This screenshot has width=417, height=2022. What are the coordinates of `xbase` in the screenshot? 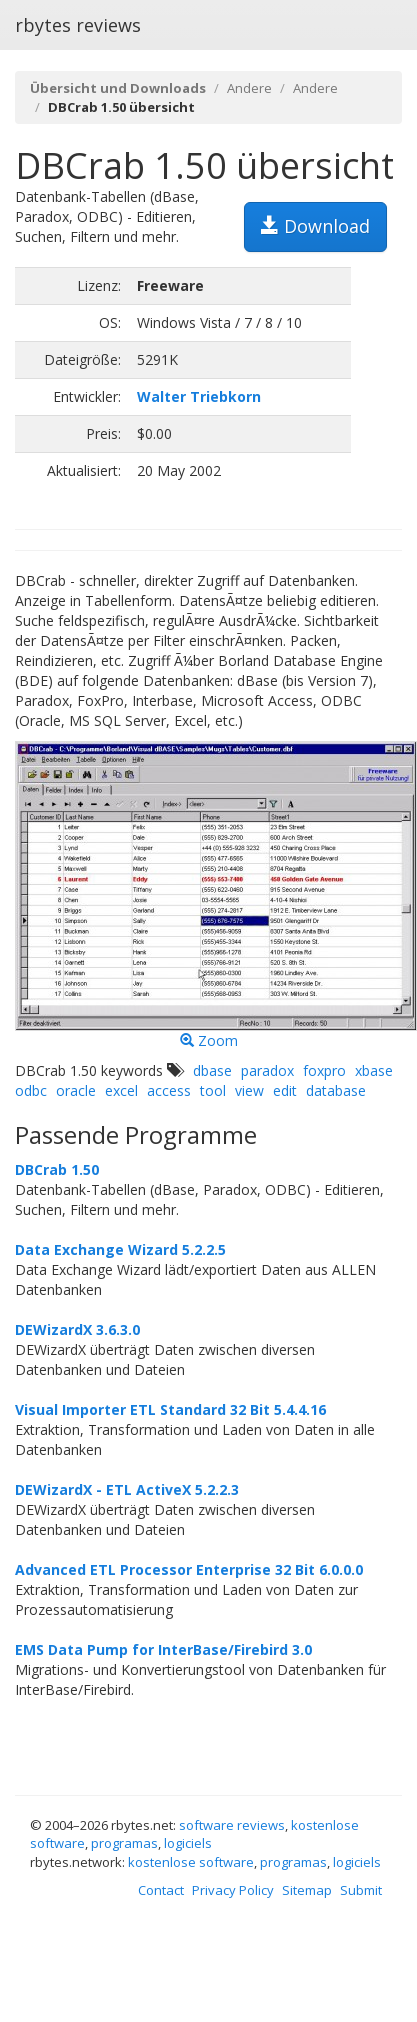 It's located at (374, 1070).